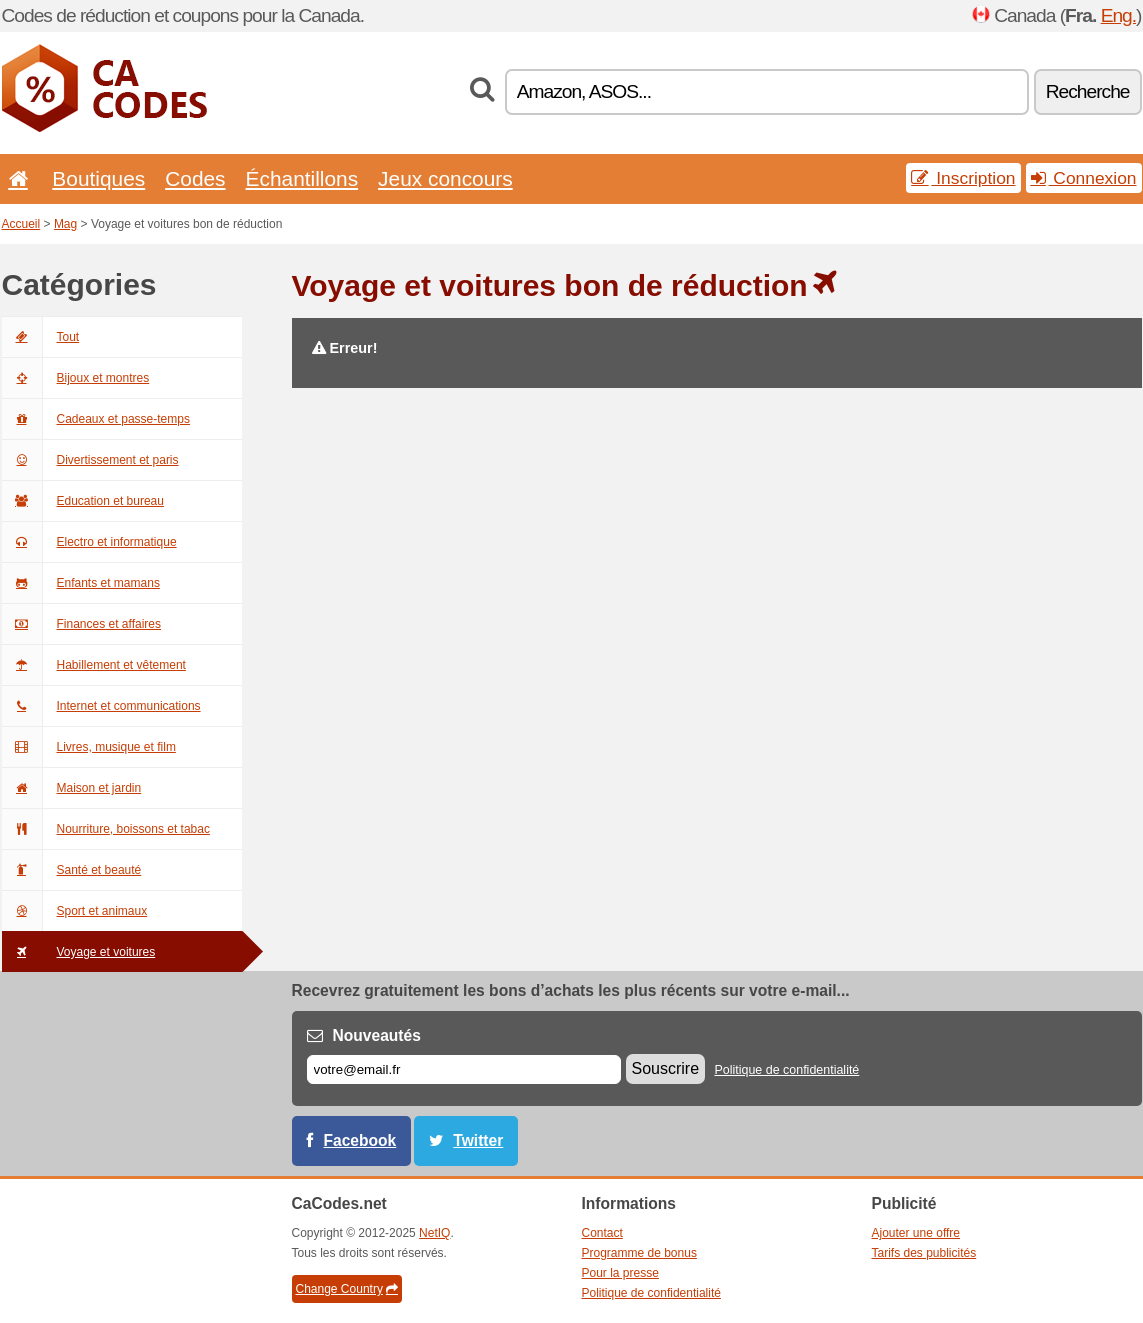  Describe the element at coordinates (65, 224) in the screenshot. I see `Mag` at that location.